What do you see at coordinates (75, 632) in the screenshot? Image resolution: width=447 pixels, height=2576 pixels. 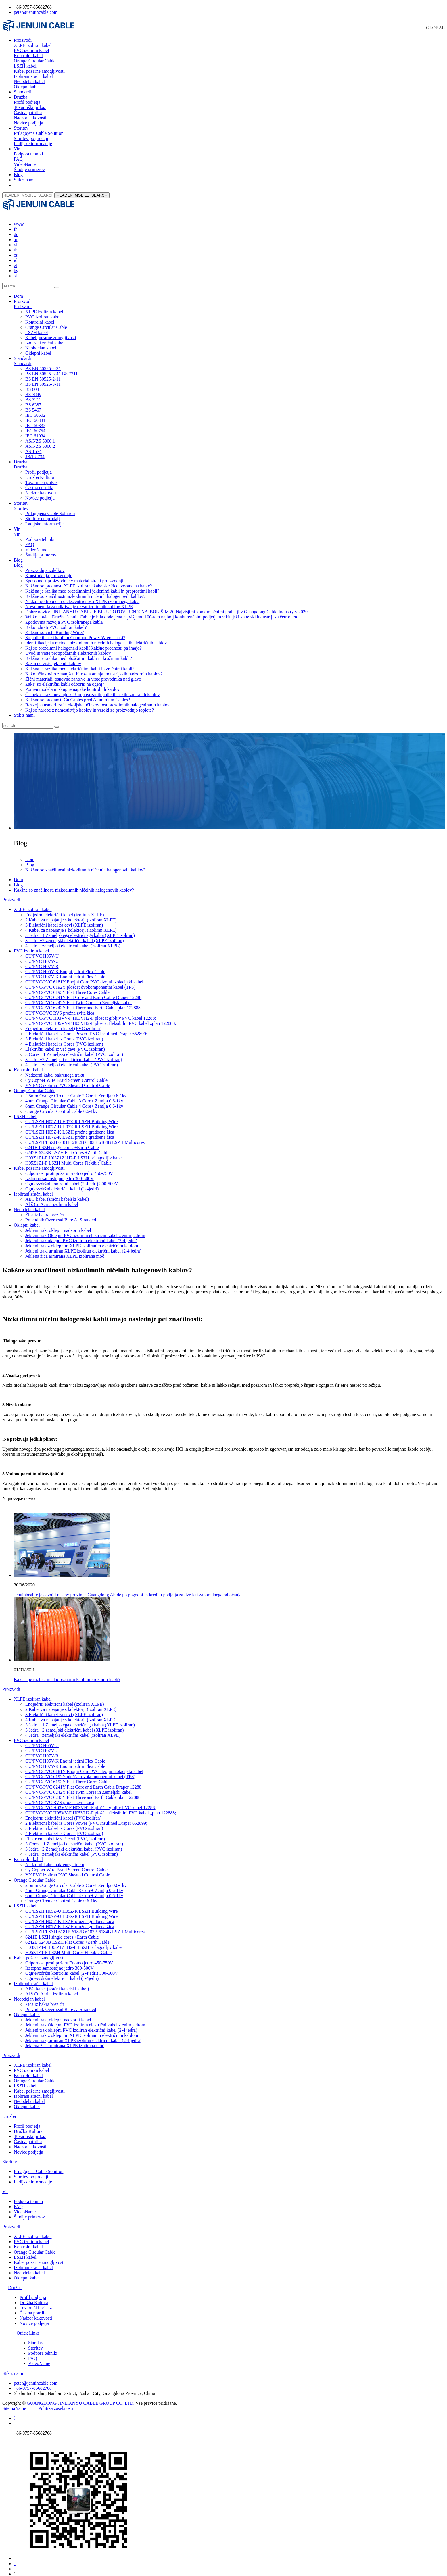 I see `So polietilenski kabli in Common Power Wiers enaki?` at bounding box center [75, 632].